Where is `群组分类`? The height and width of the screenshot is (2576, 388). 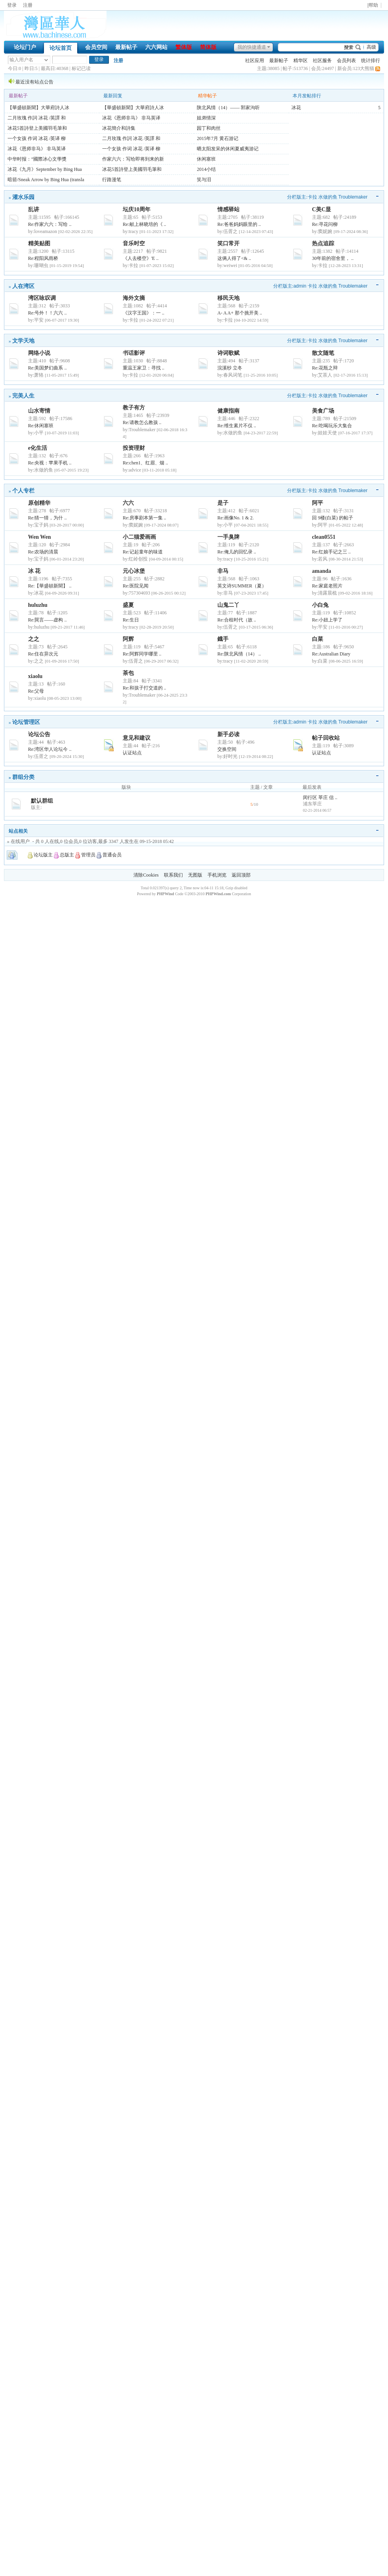
群组分类 is located at coordinates (23, 777).